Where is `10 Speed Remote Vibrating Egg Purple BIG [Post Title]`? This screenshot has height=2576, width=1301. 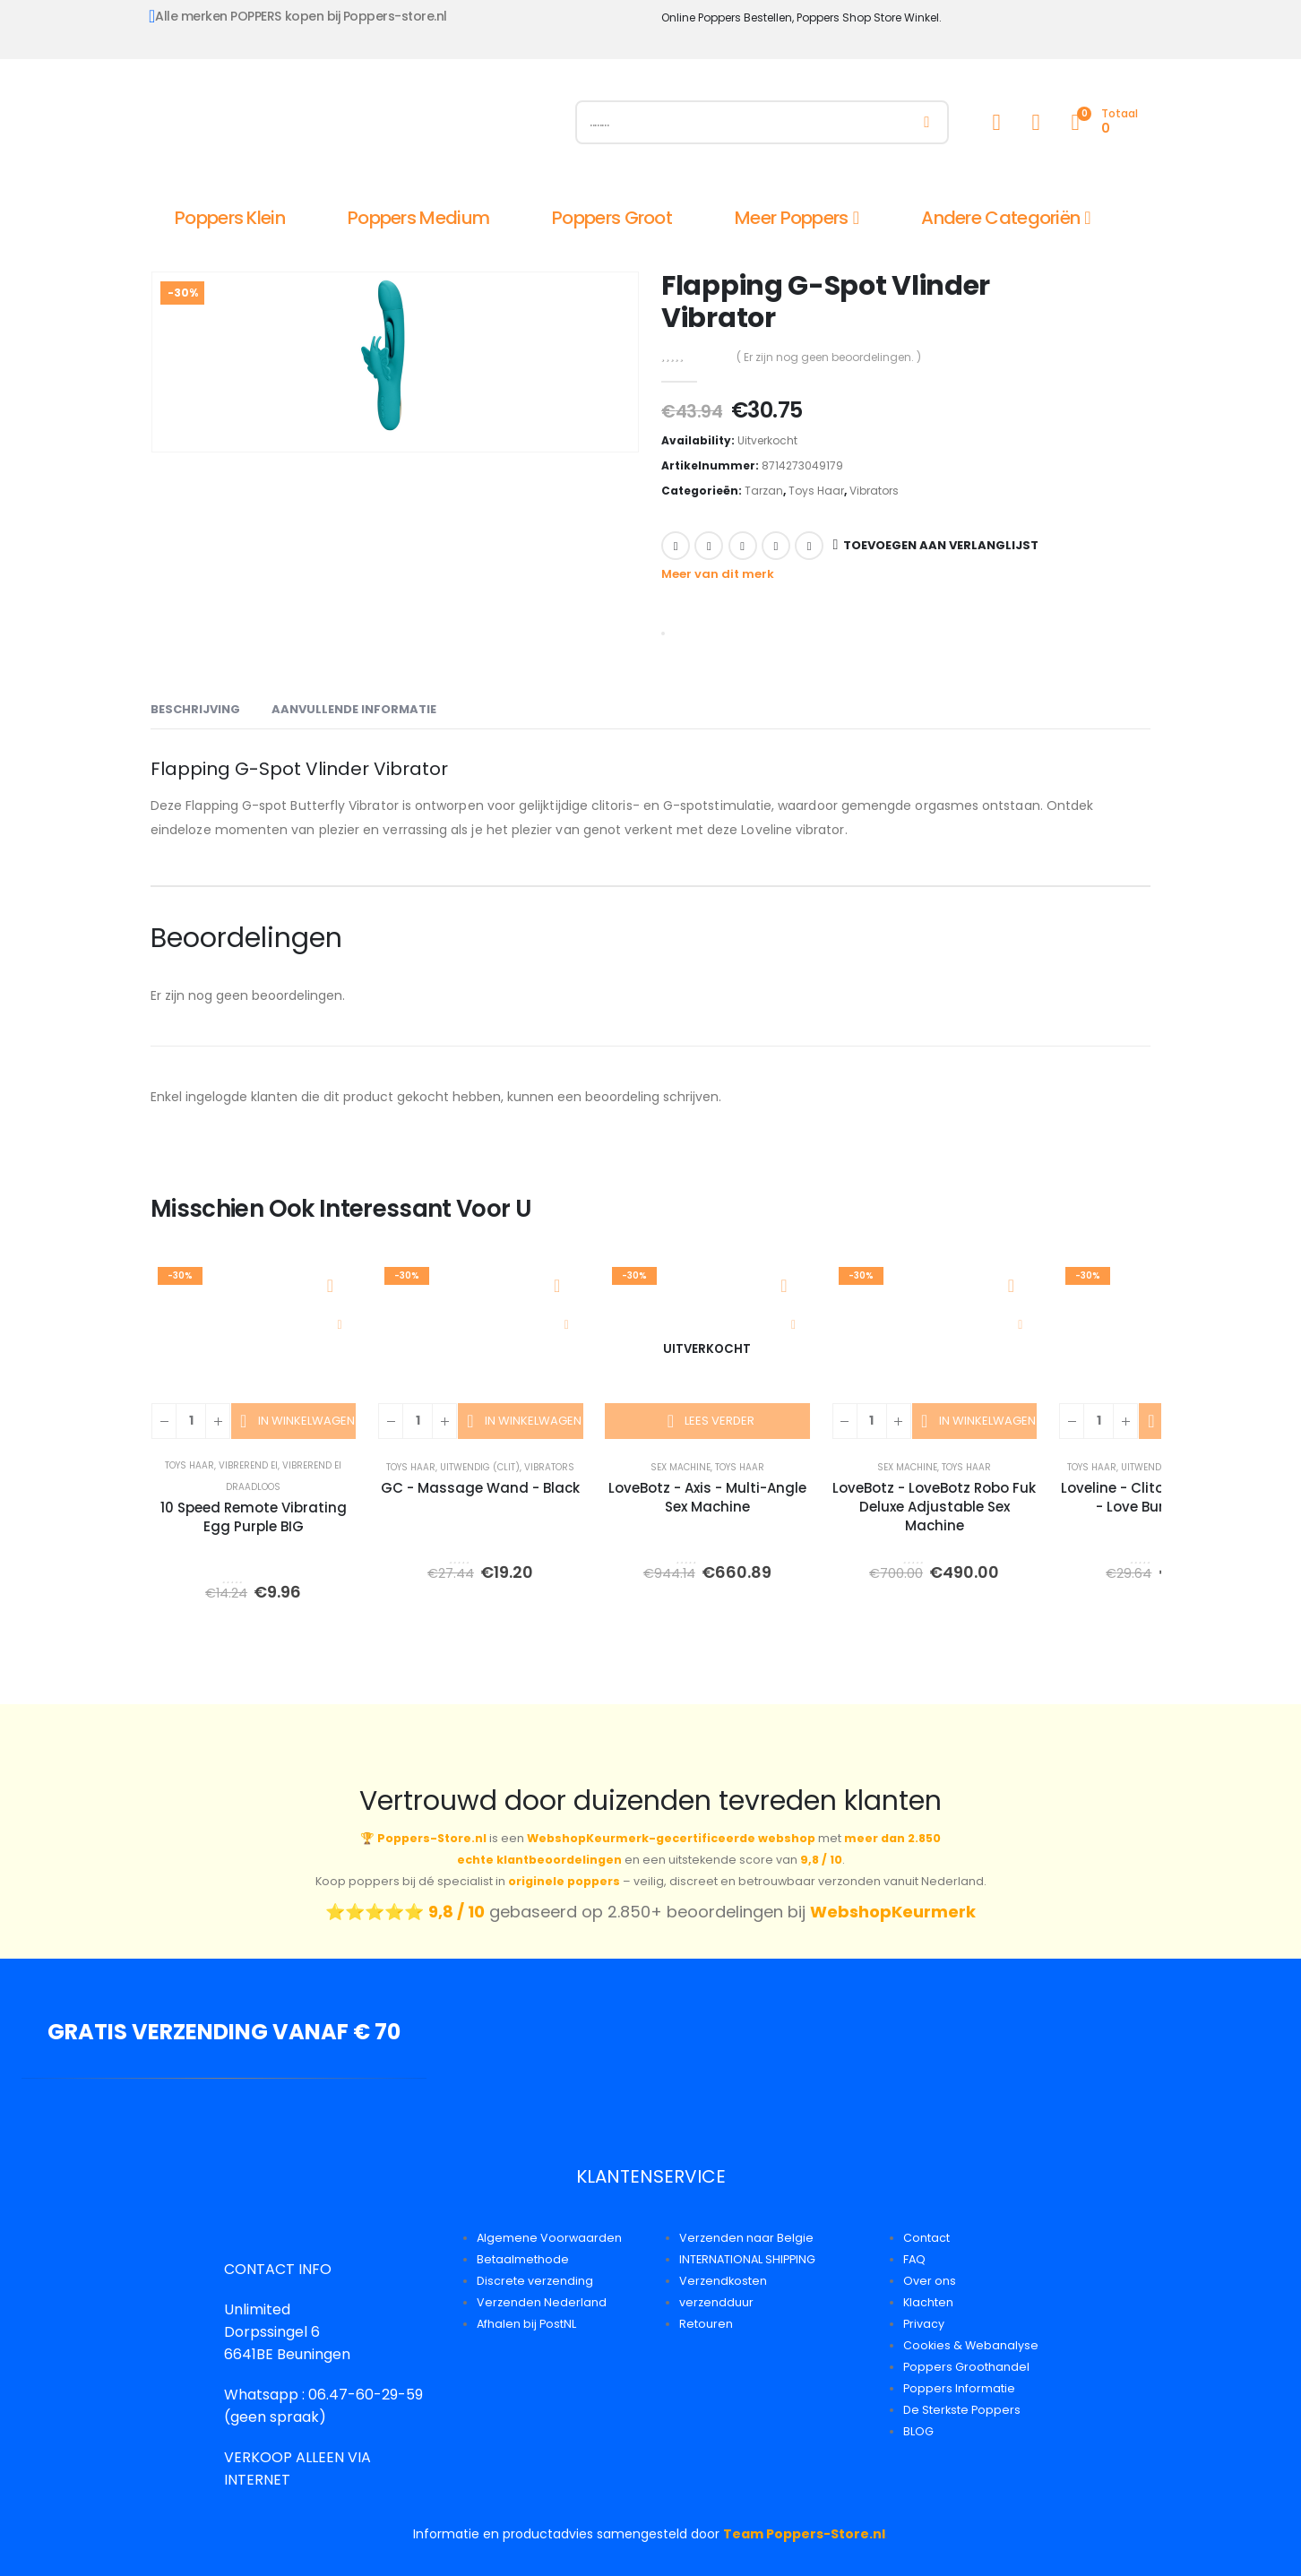
10 Speed Remote Vibrating Egg Purple BIG [Post Title] is located at coordinates (253, 1517).